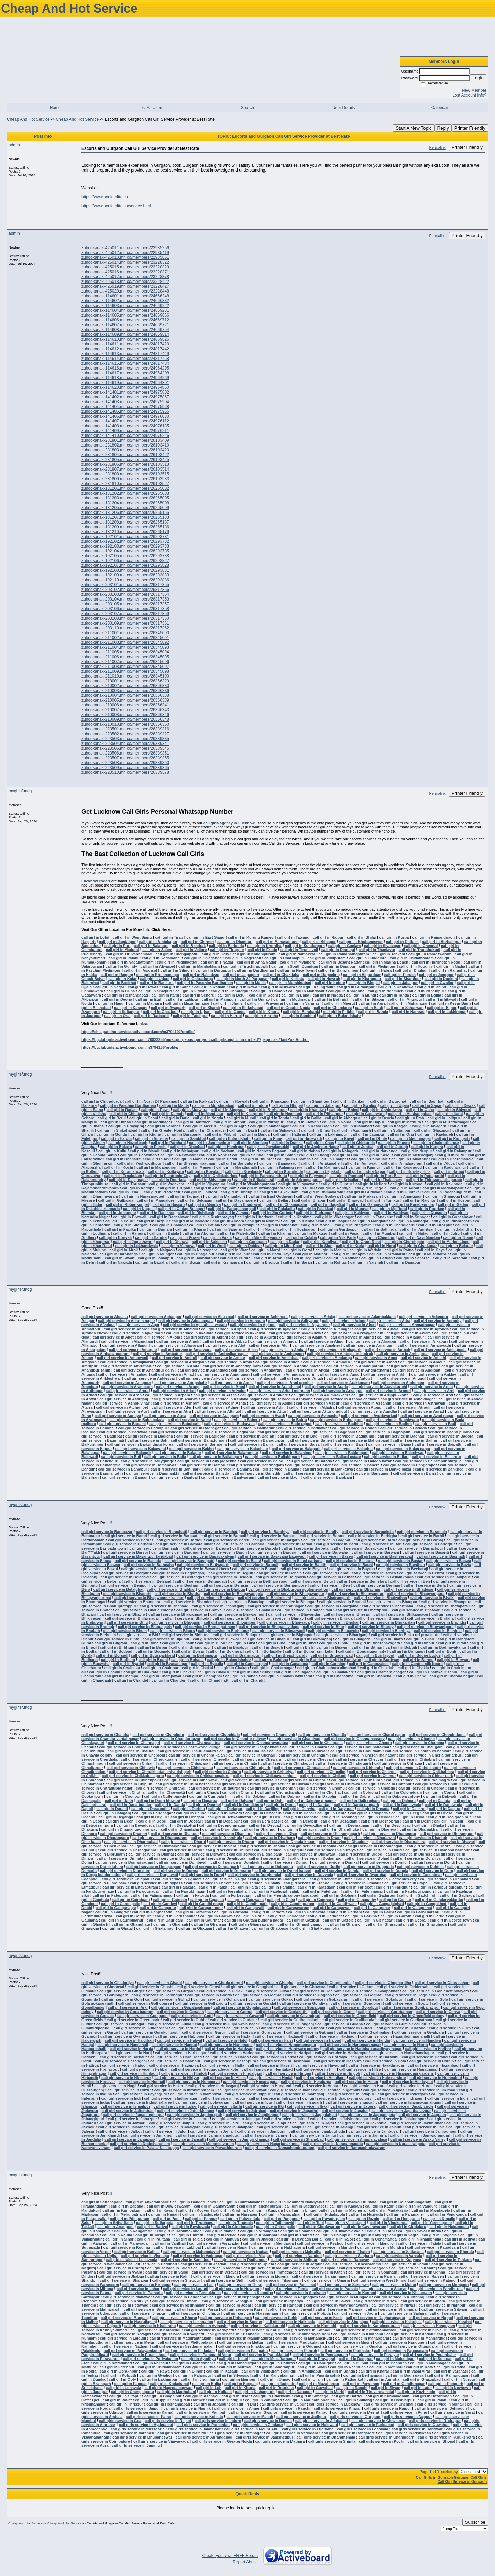 This screenshot has width=495, height=2576. I want to click on call girl service in Barwani, so click(375, 1552).